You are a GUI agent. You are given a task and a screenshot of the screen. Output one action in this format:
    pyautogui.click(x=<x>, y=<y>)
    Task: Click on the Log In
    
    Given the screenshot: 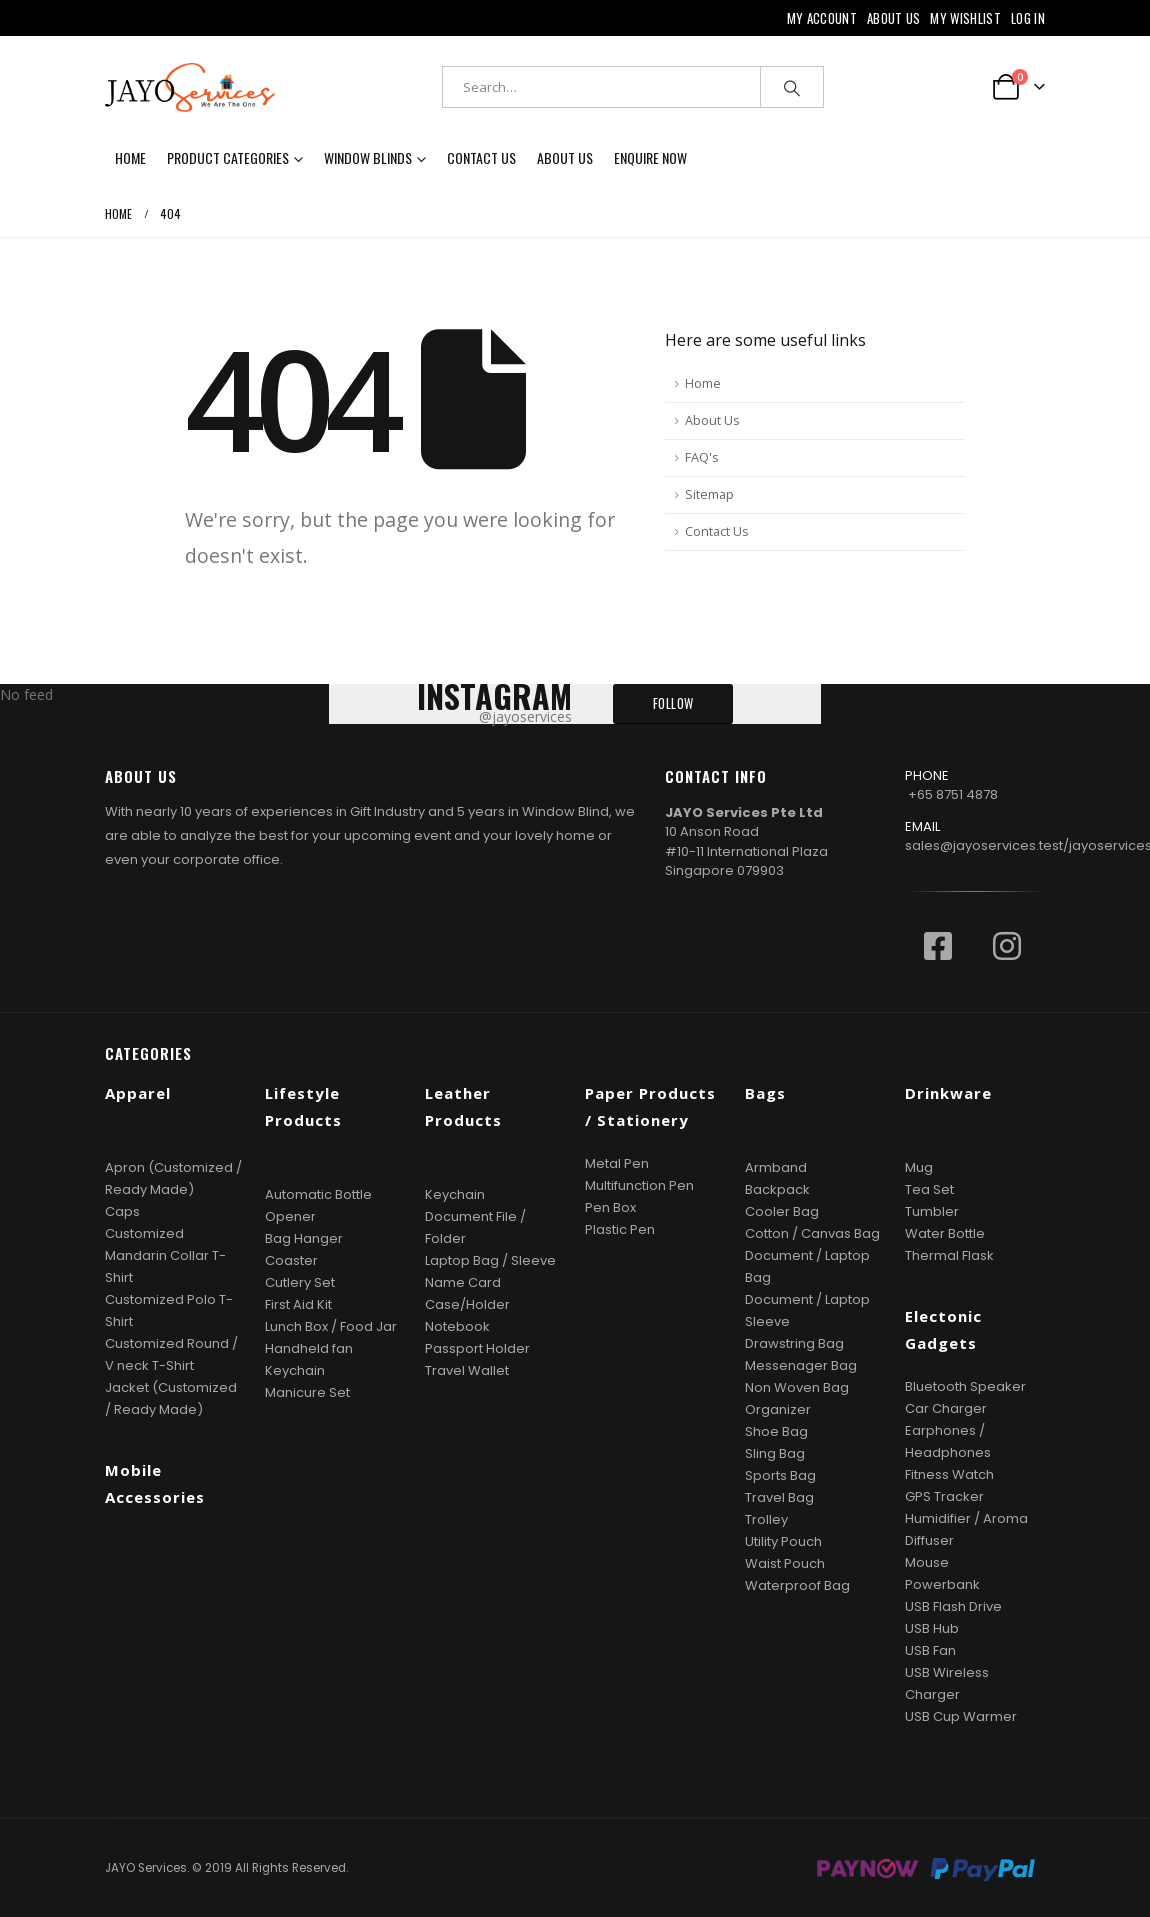 What is the action you would take?
    pyautogui.click(x=1028, y=18)
    